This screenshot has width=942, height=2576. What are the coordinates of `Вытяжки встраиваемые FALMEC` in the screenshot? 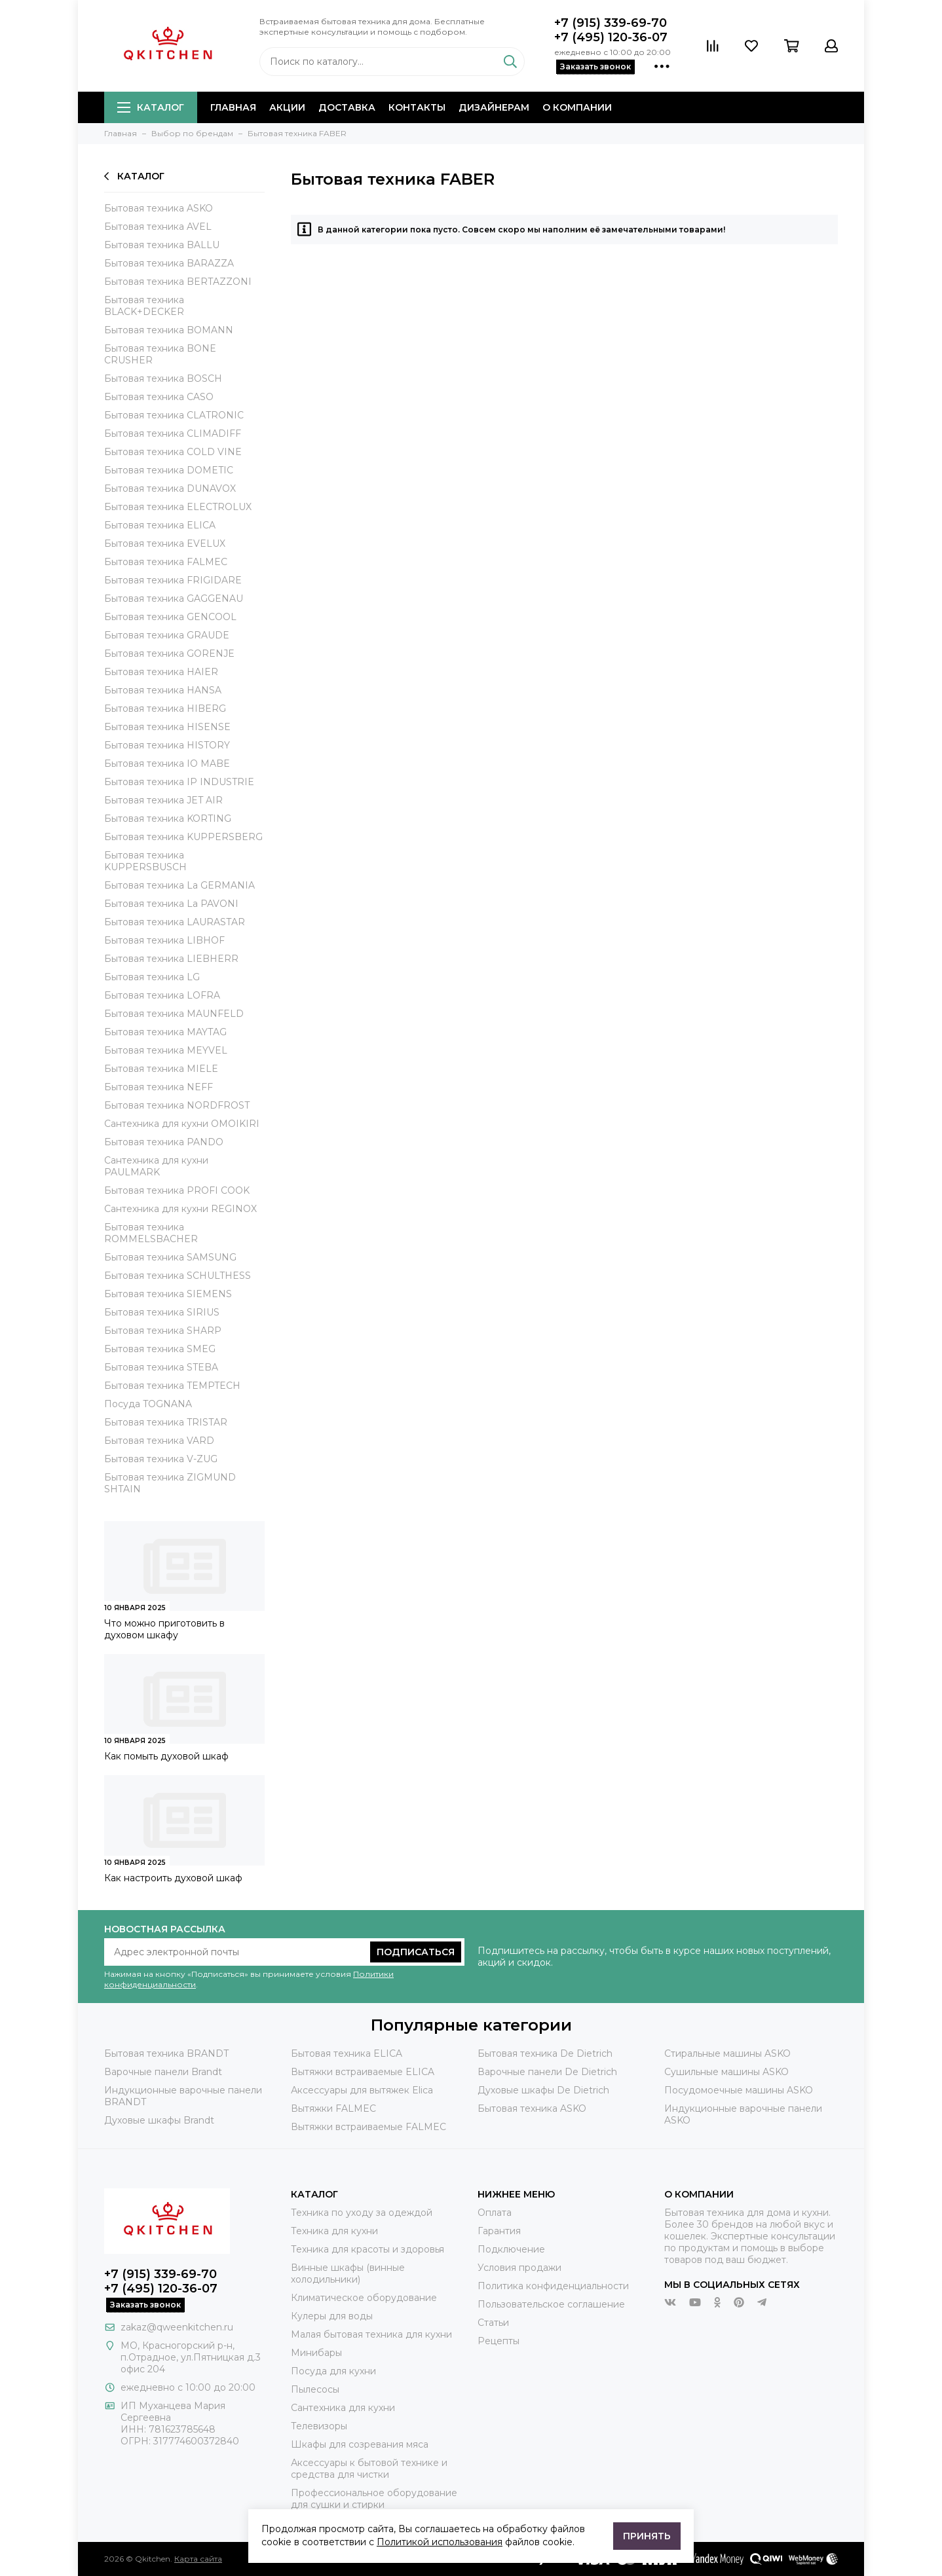 It's located at (368, 2127).